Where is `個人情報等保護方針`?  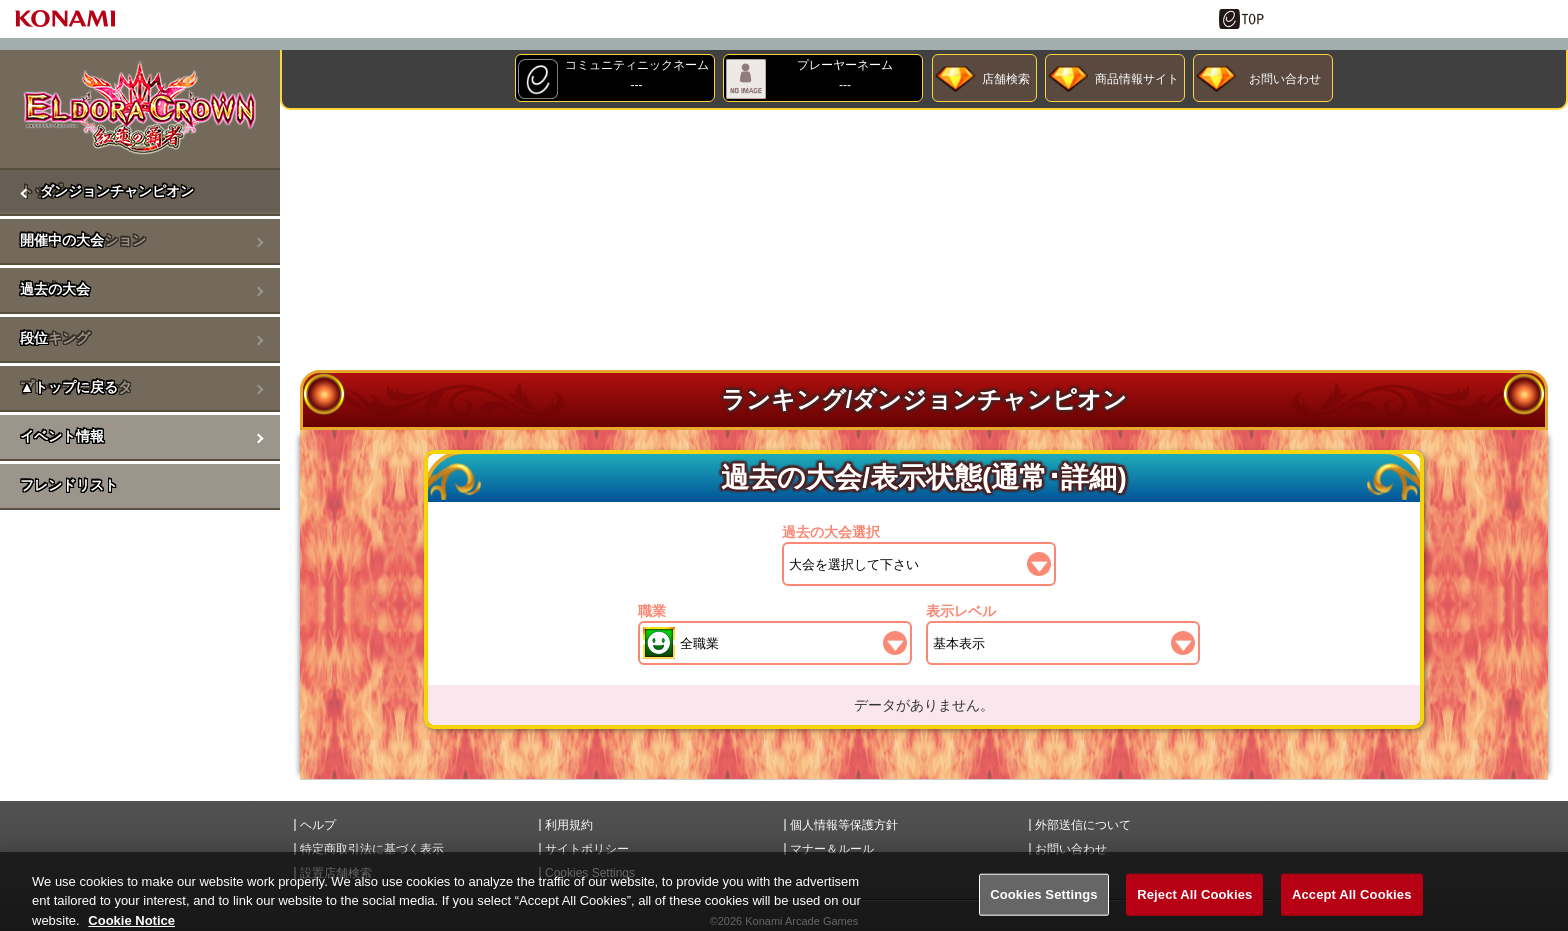 個人情報等保護方針 is located at coordinates (844, 825).